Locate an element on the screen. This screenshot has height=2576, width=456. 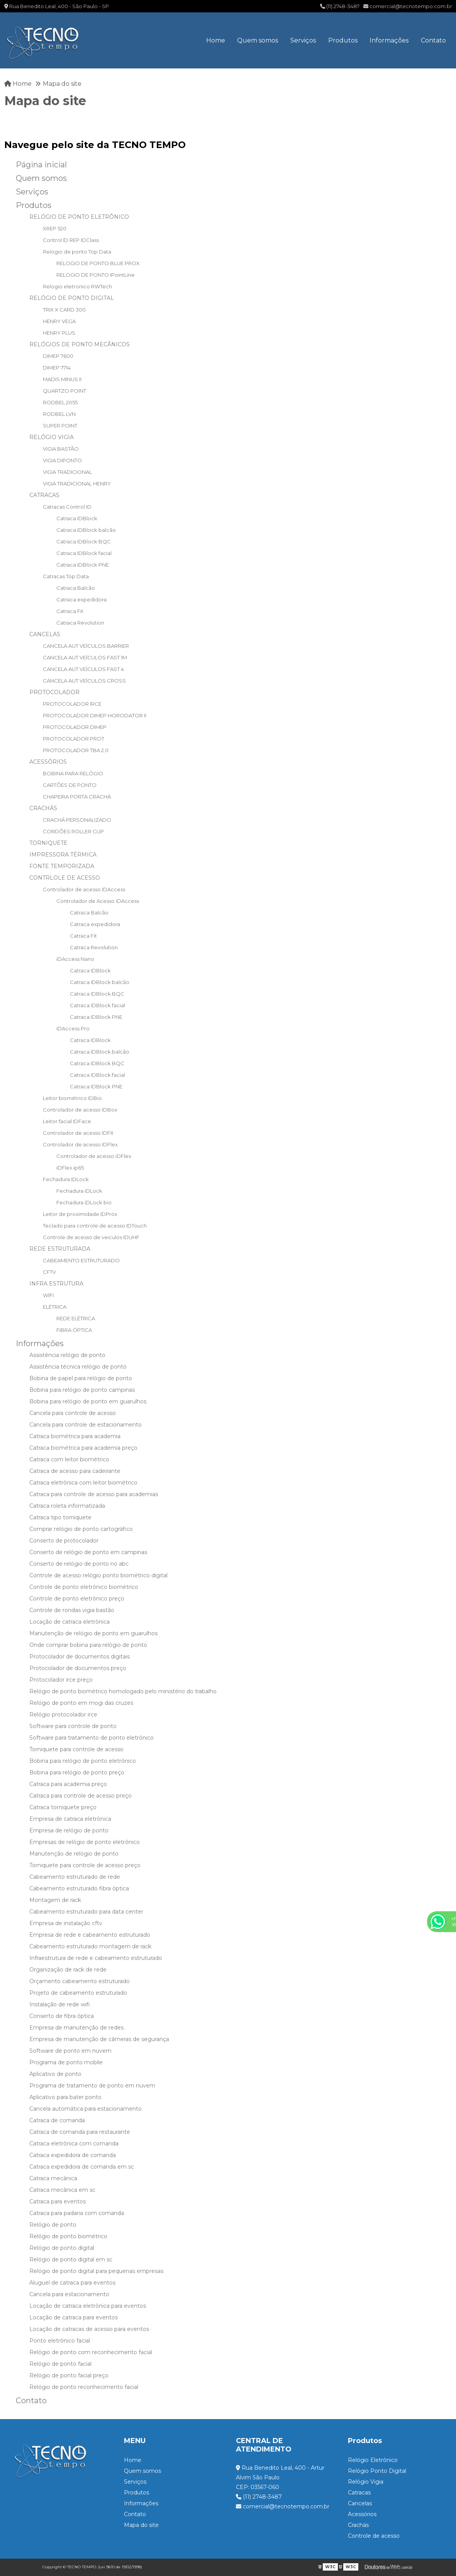
Relógio de ponto digital para pequenas empresas is located at coordinates (96, 2271).